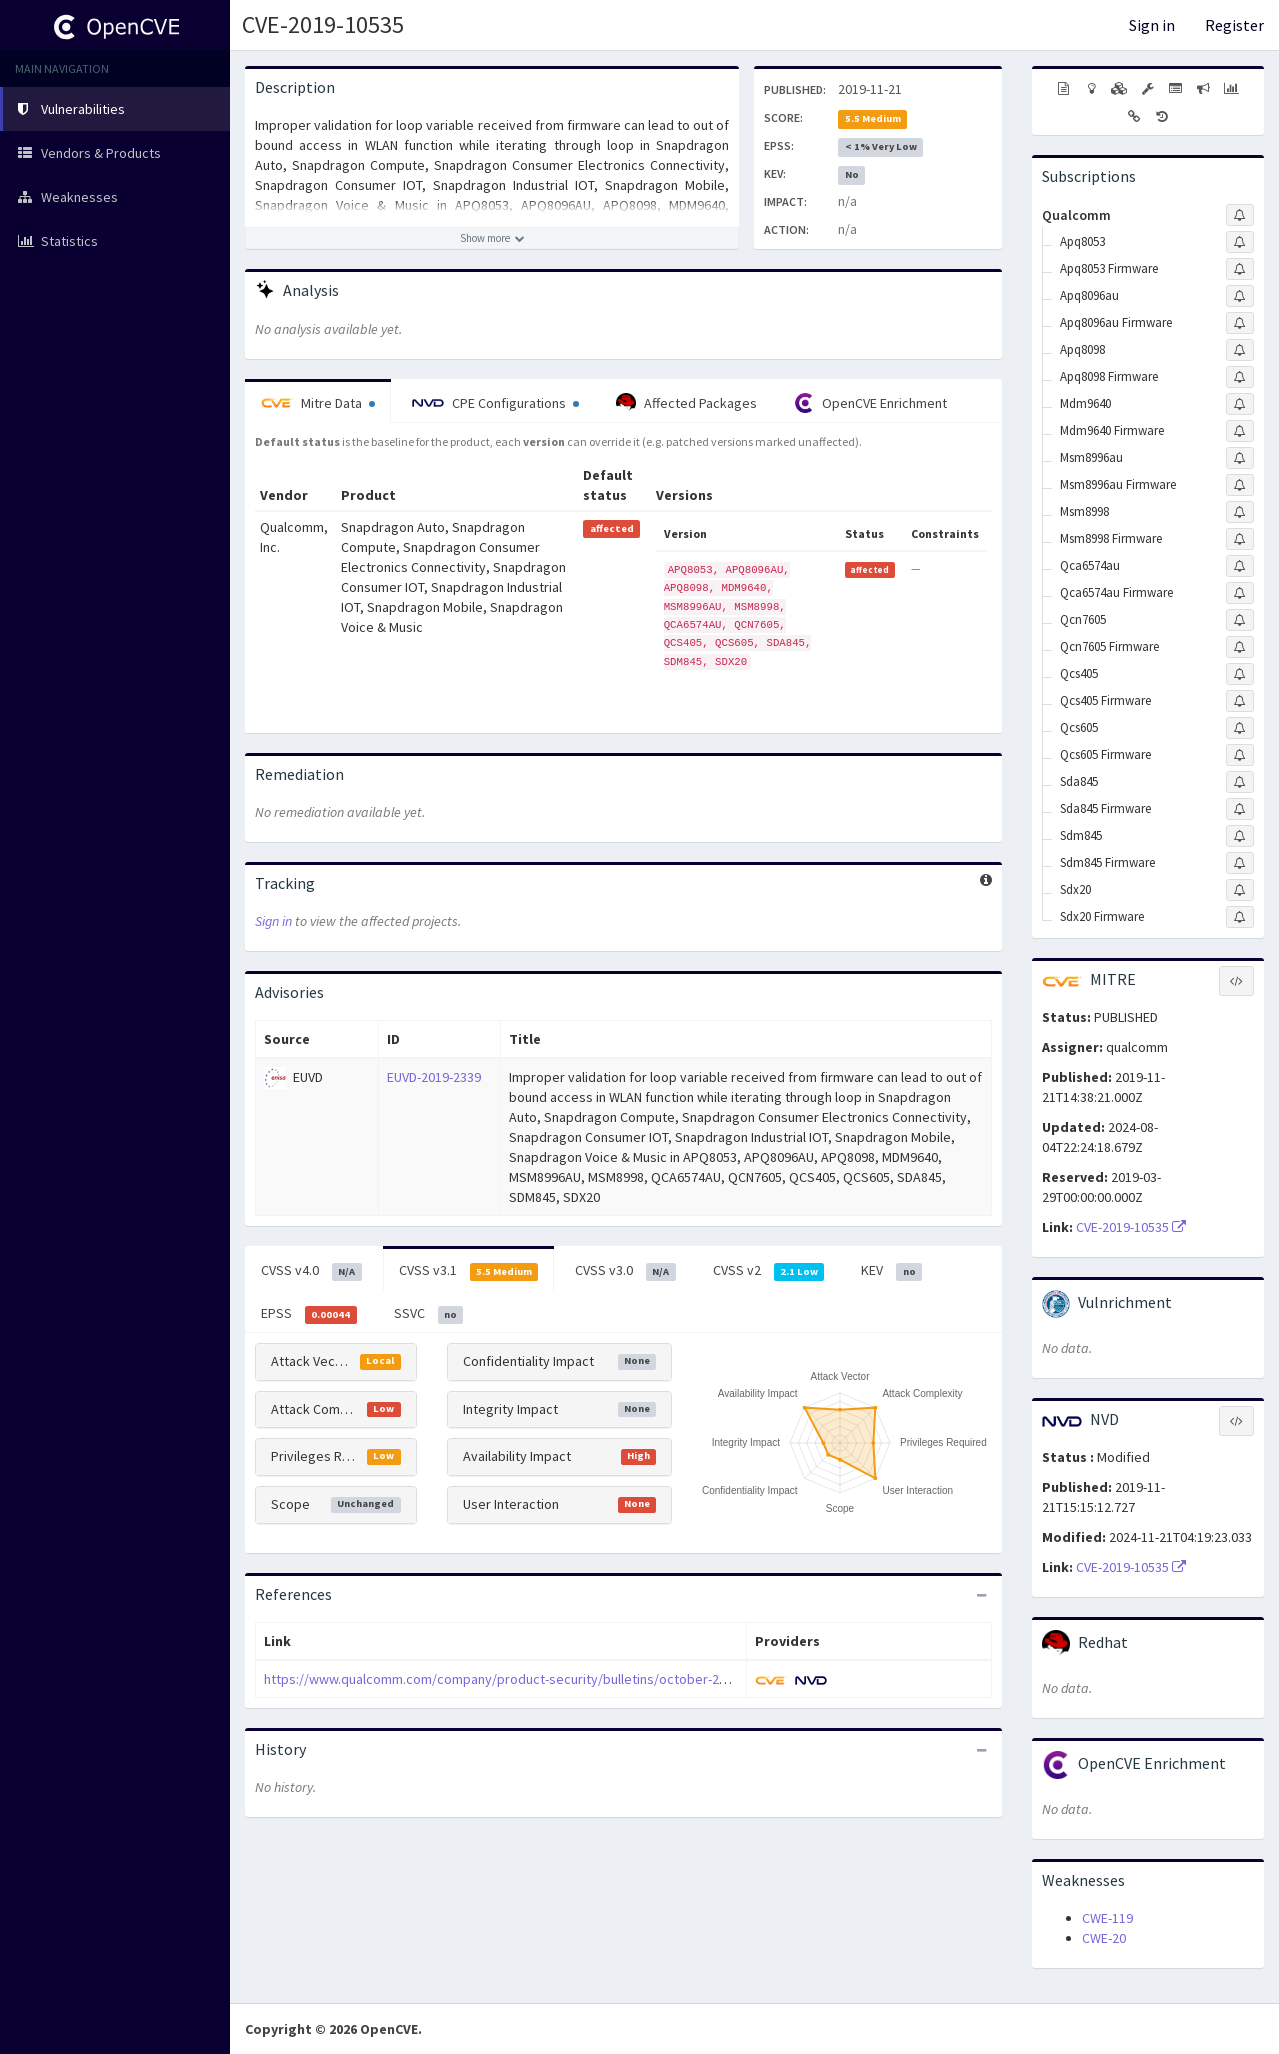 The width and height of the screenshot is (1279, 2054). What do you see at coordinates (1240, 404) in the screenshot?
I see `[Sign up to subscribe to Mdm9640]` at bounding box center [1240, 404].